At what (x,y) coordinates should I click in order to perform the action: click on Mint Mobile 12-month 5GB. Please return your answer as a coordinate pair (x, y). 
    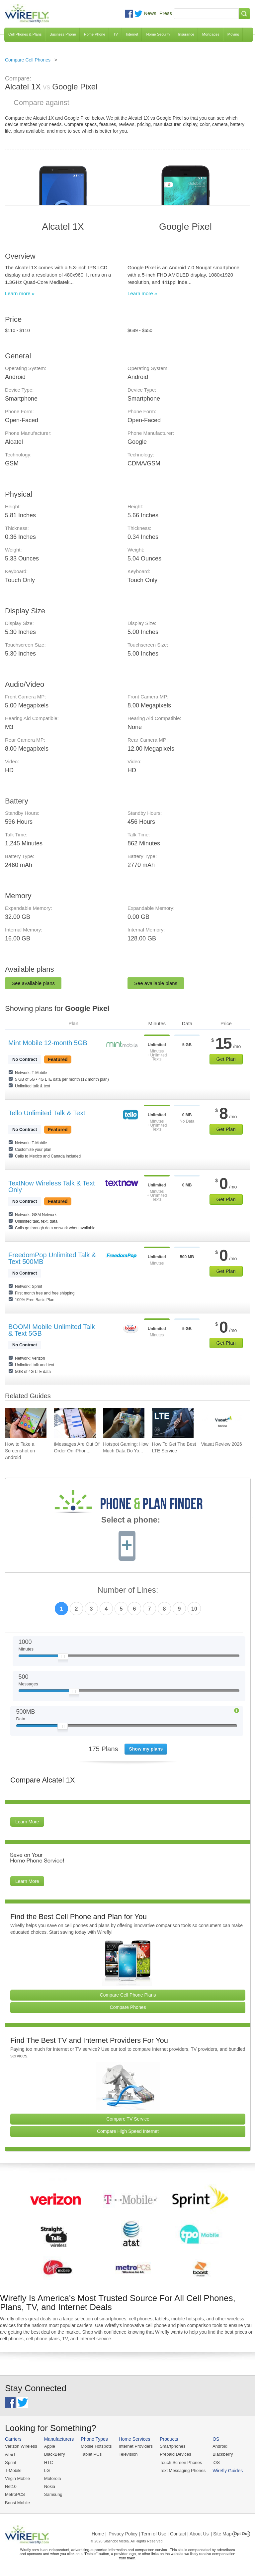
    Looking at the image, I should click on (47, 1043).